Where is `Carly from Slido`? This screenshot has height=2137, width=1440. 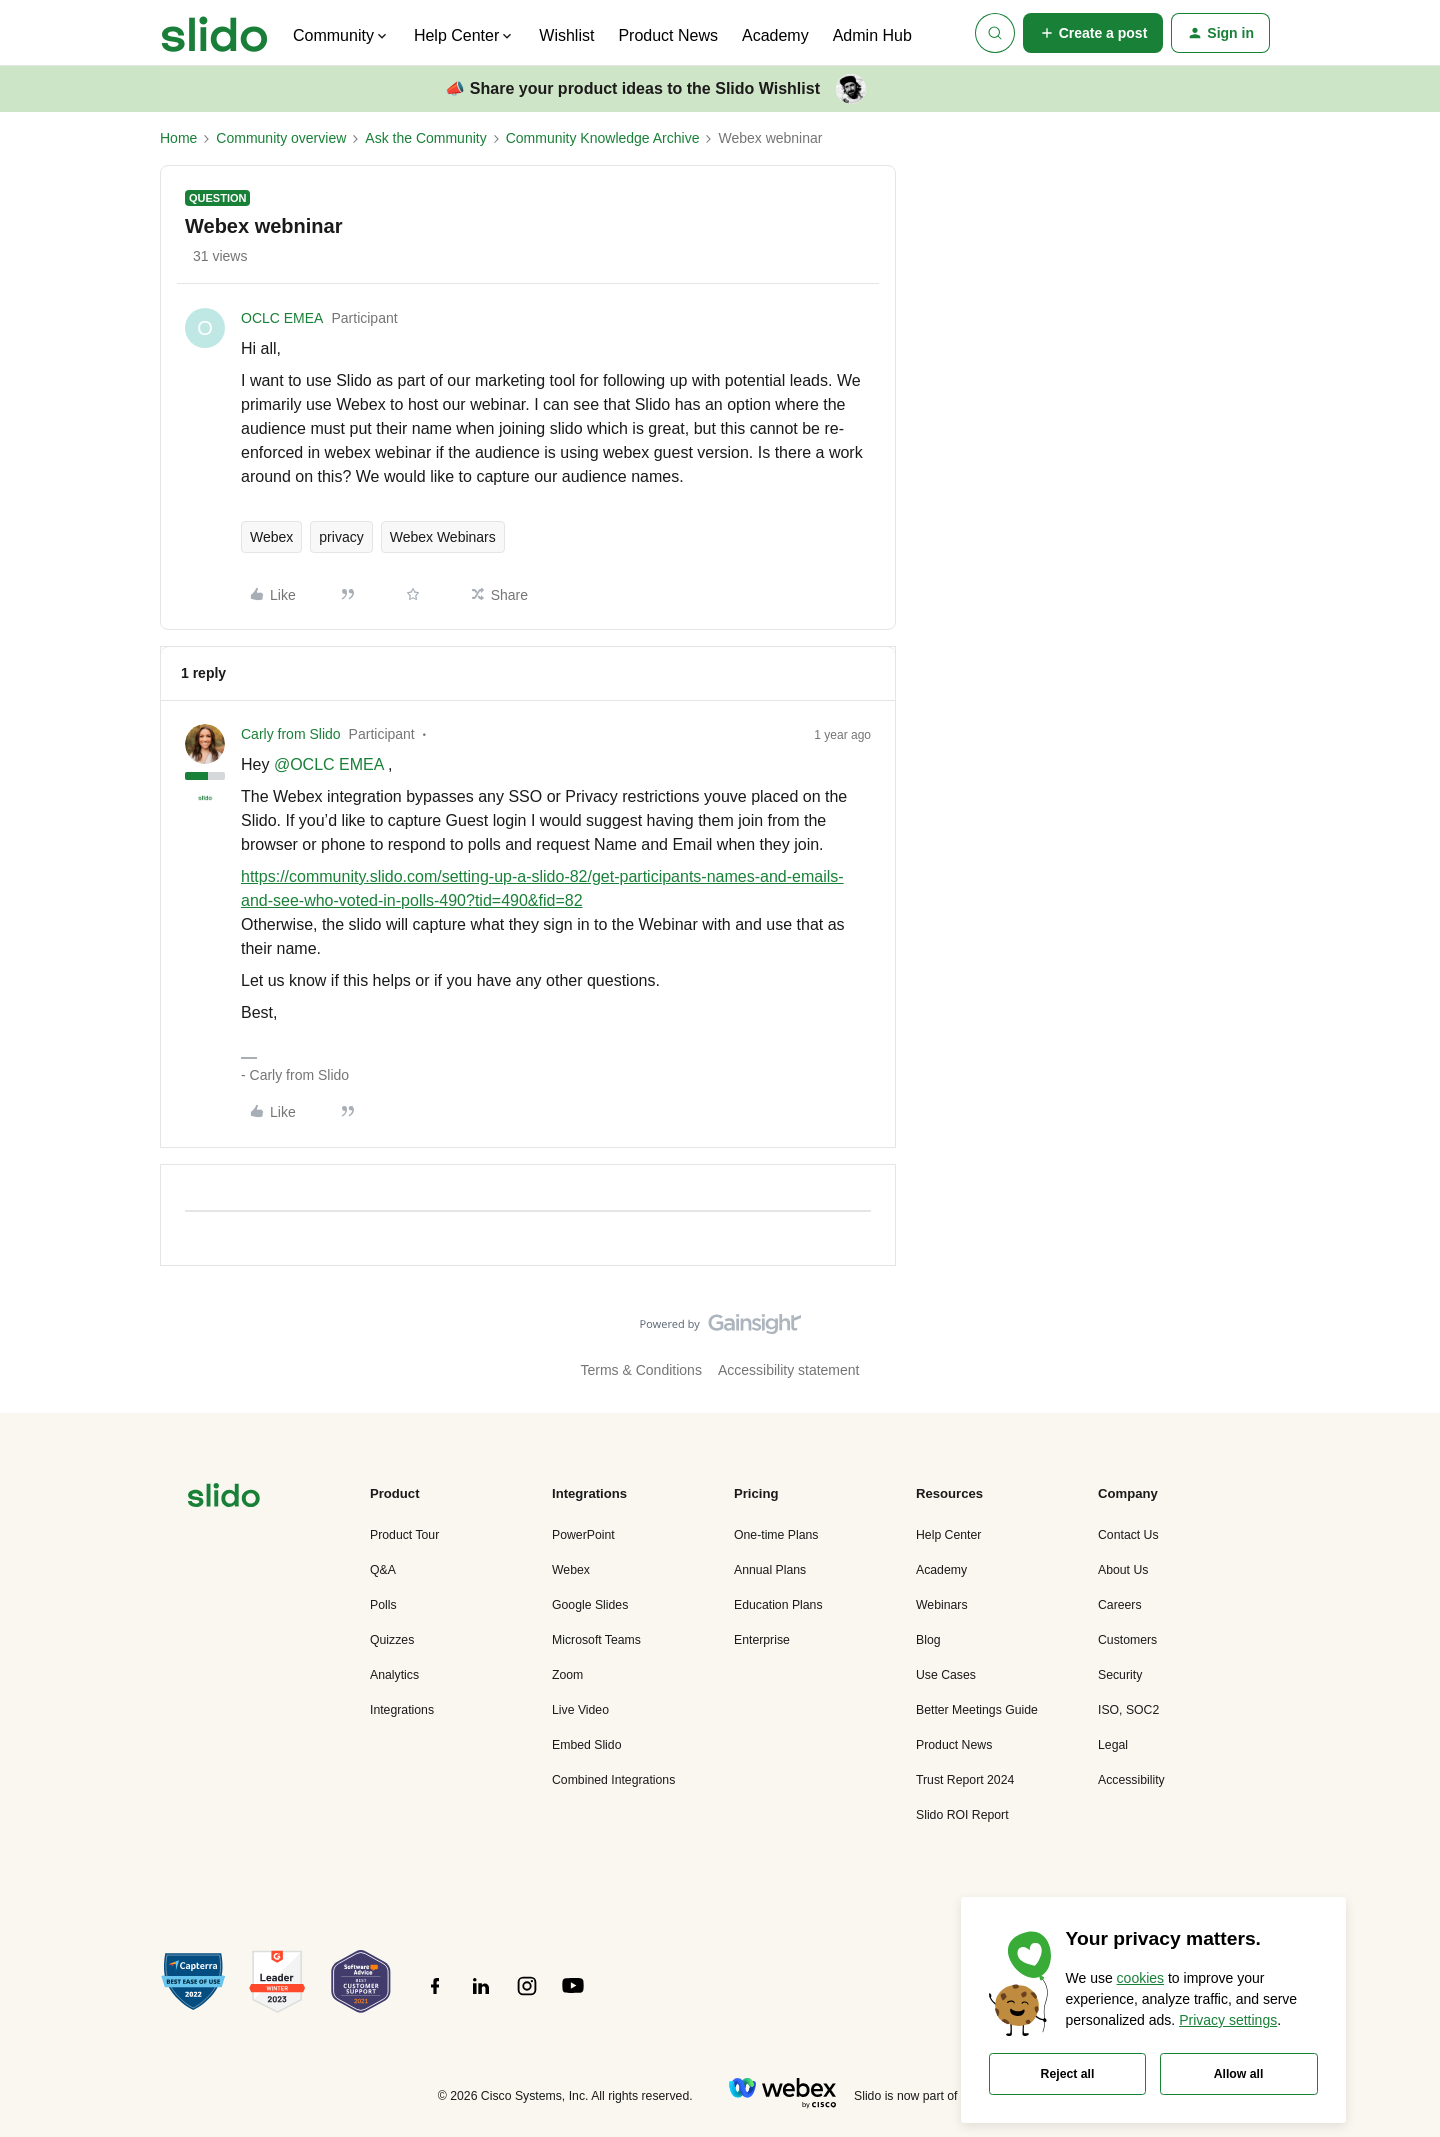
Carly from Slido is located at coordinates (291, 734).